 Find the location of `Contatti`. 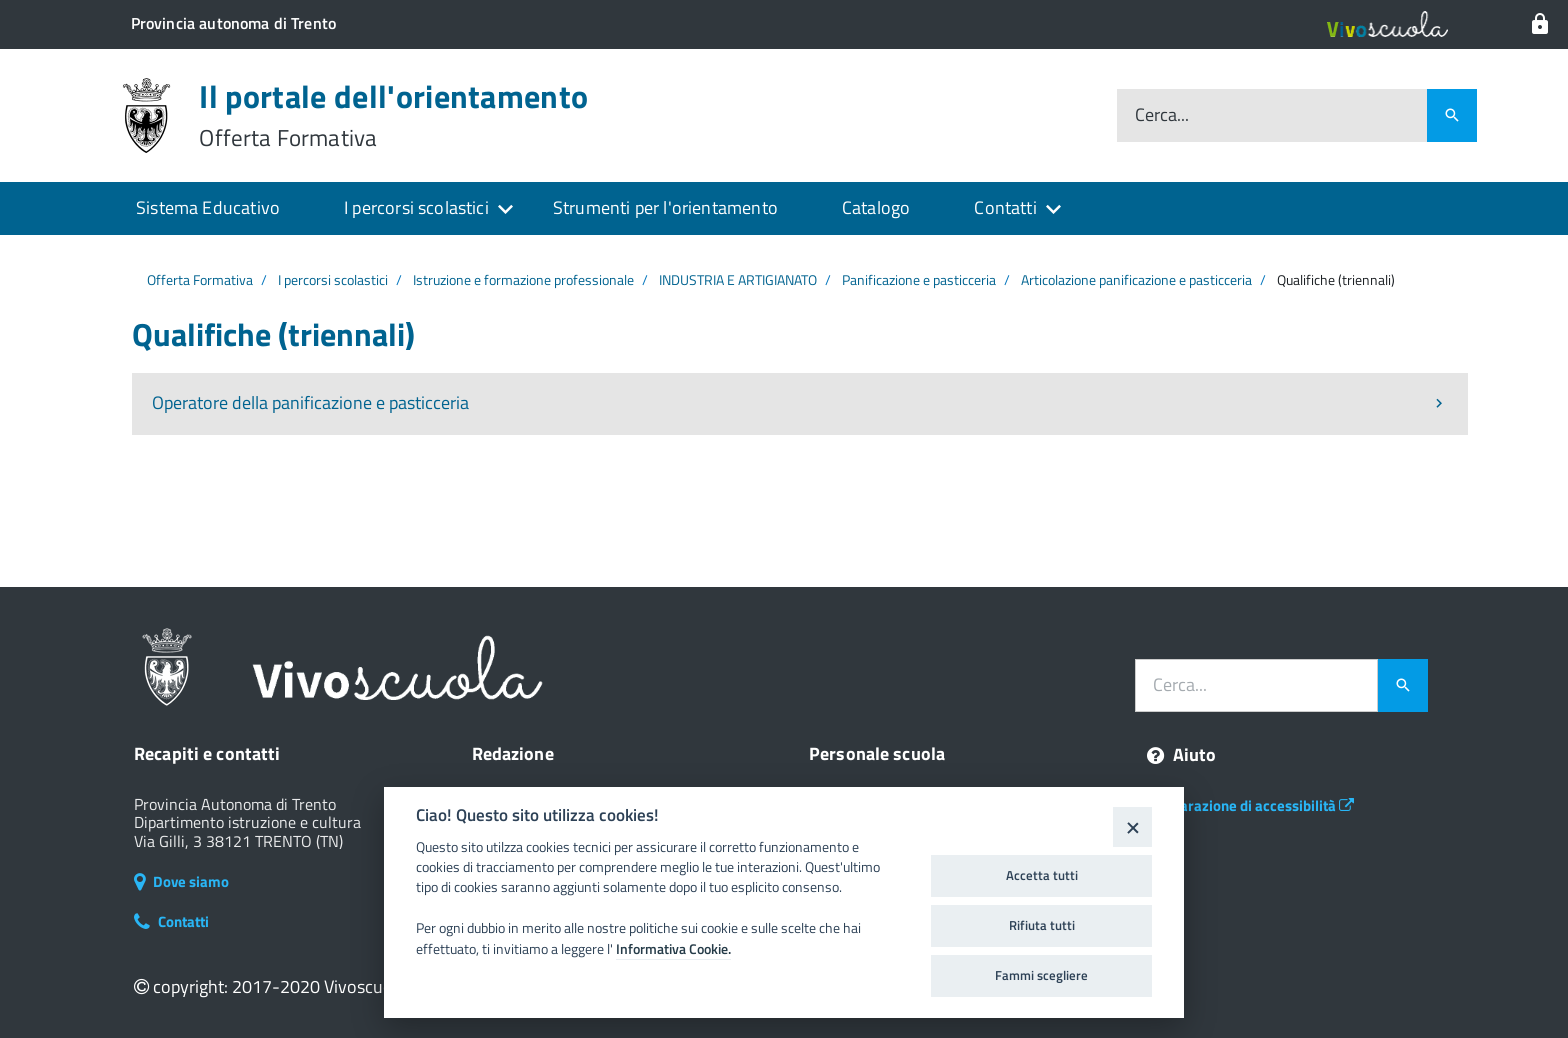

Contatti is located at coordinates (1005, 207).